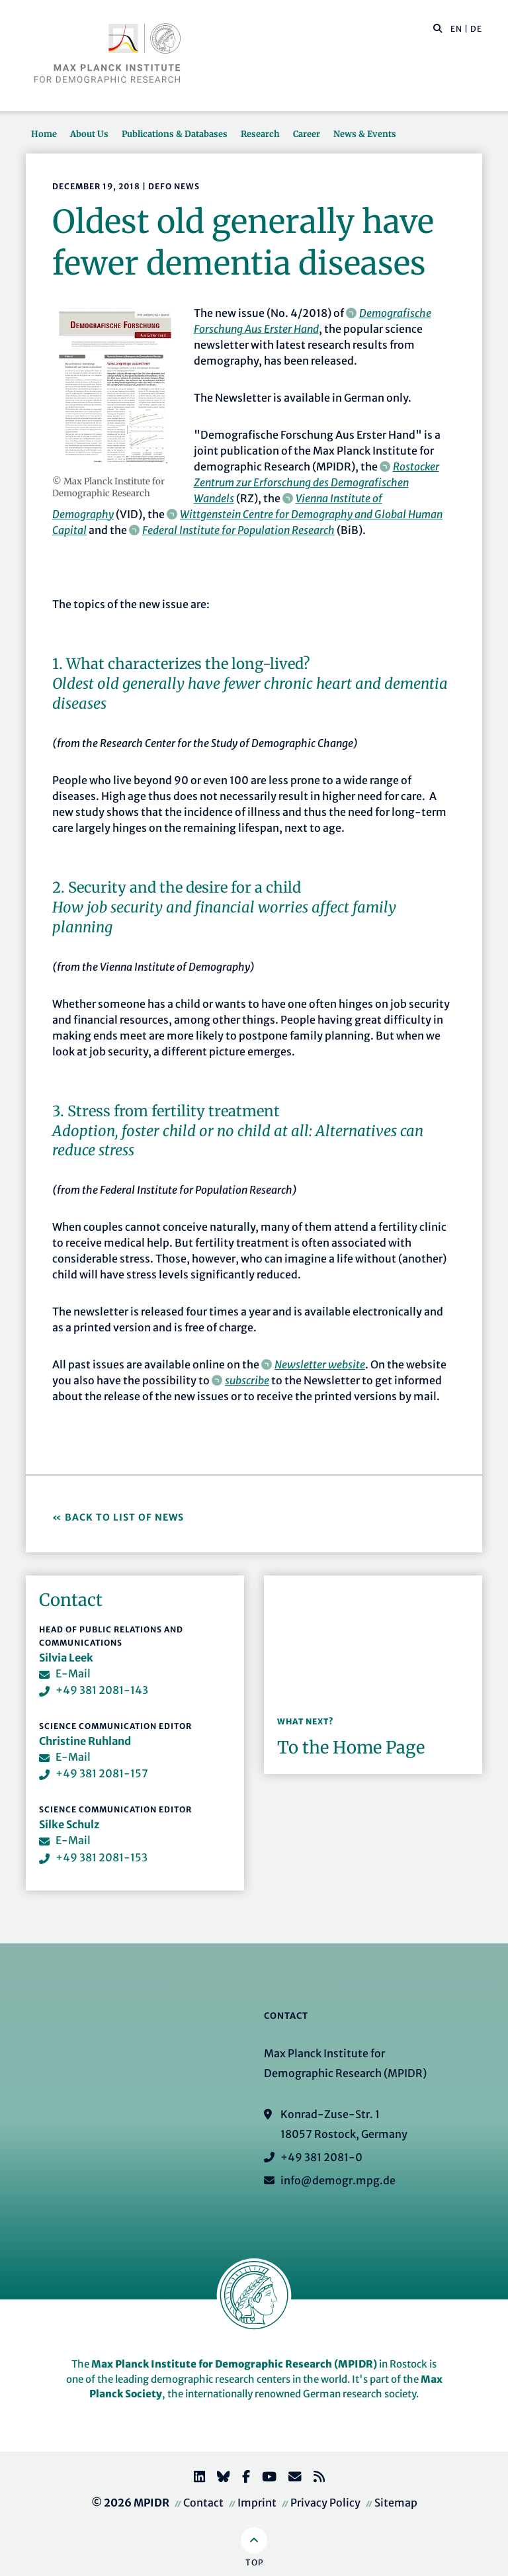 This screenshot has height=2576, width=508. Describe the element at coordinates (338, 2180) in the screenshot. I see `info@demogr.mpg.de` at that location.